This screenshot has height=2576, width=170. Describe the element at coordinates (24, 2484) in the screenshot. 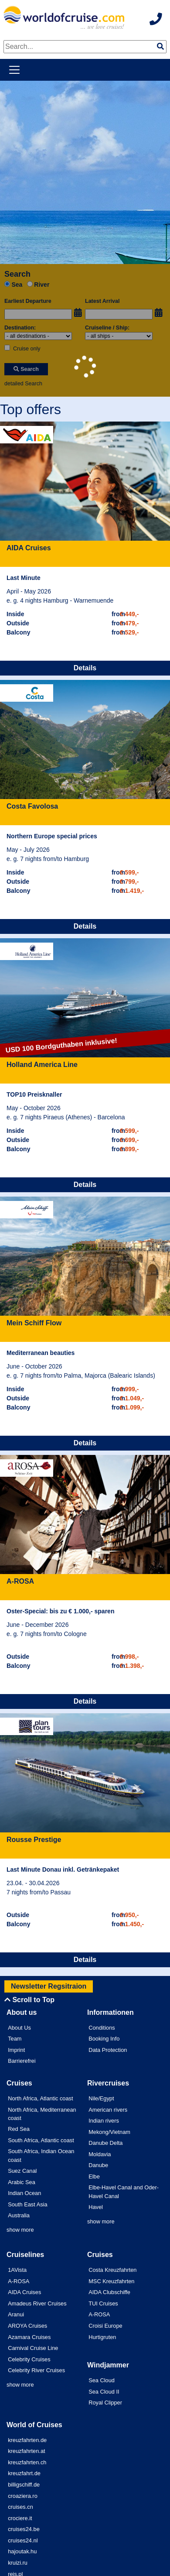

I see `billigschiff.de` at that location.